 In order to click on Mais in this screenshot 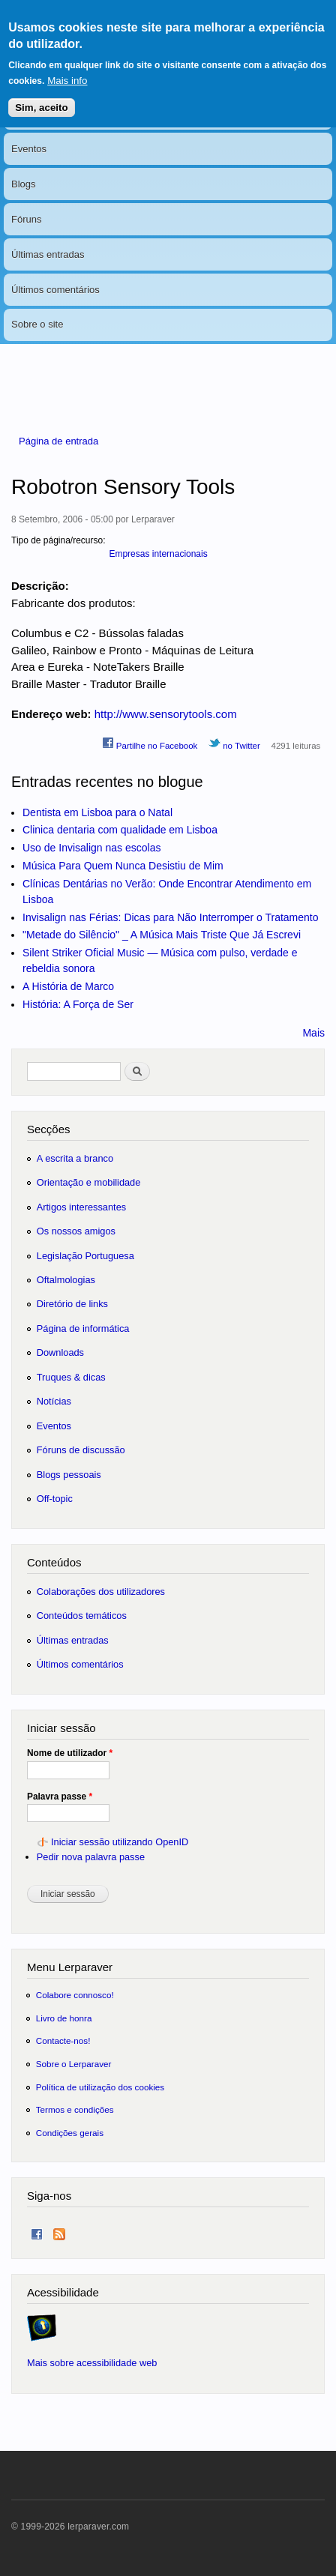, I will do `click(313, 1033)`.